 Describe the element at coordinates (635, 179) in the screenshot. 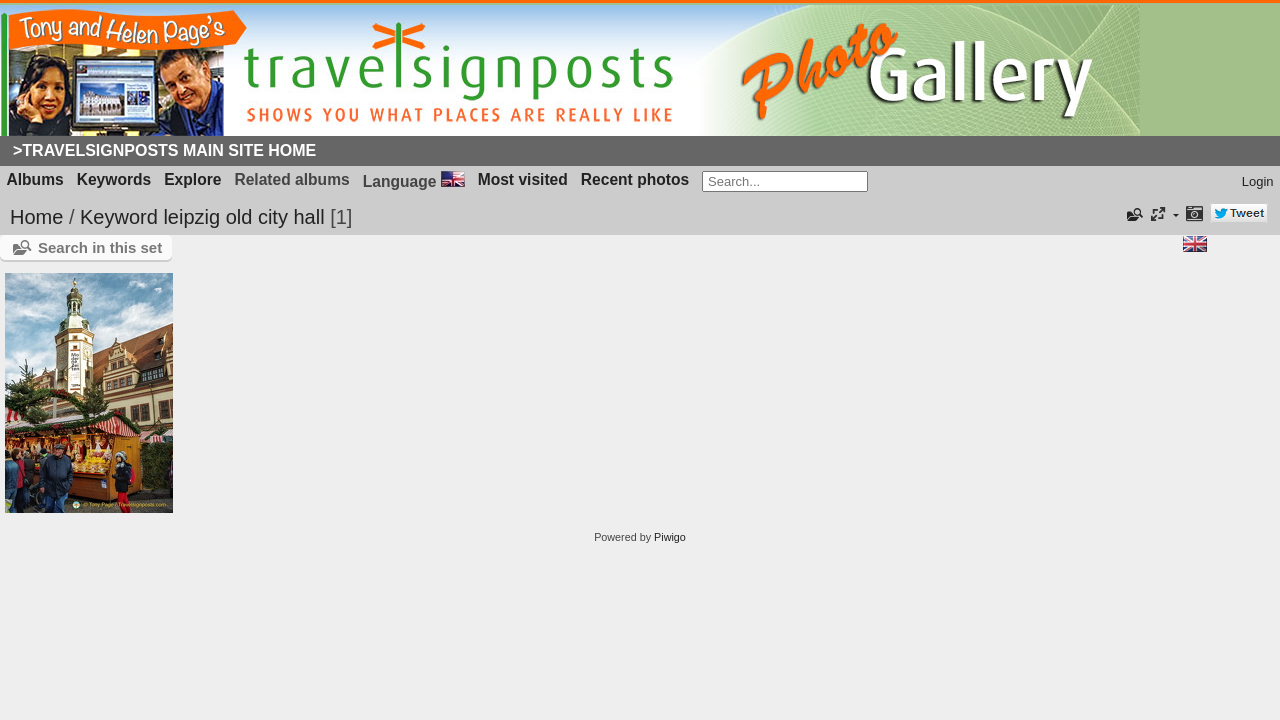

I see `Recent photos` at that location.